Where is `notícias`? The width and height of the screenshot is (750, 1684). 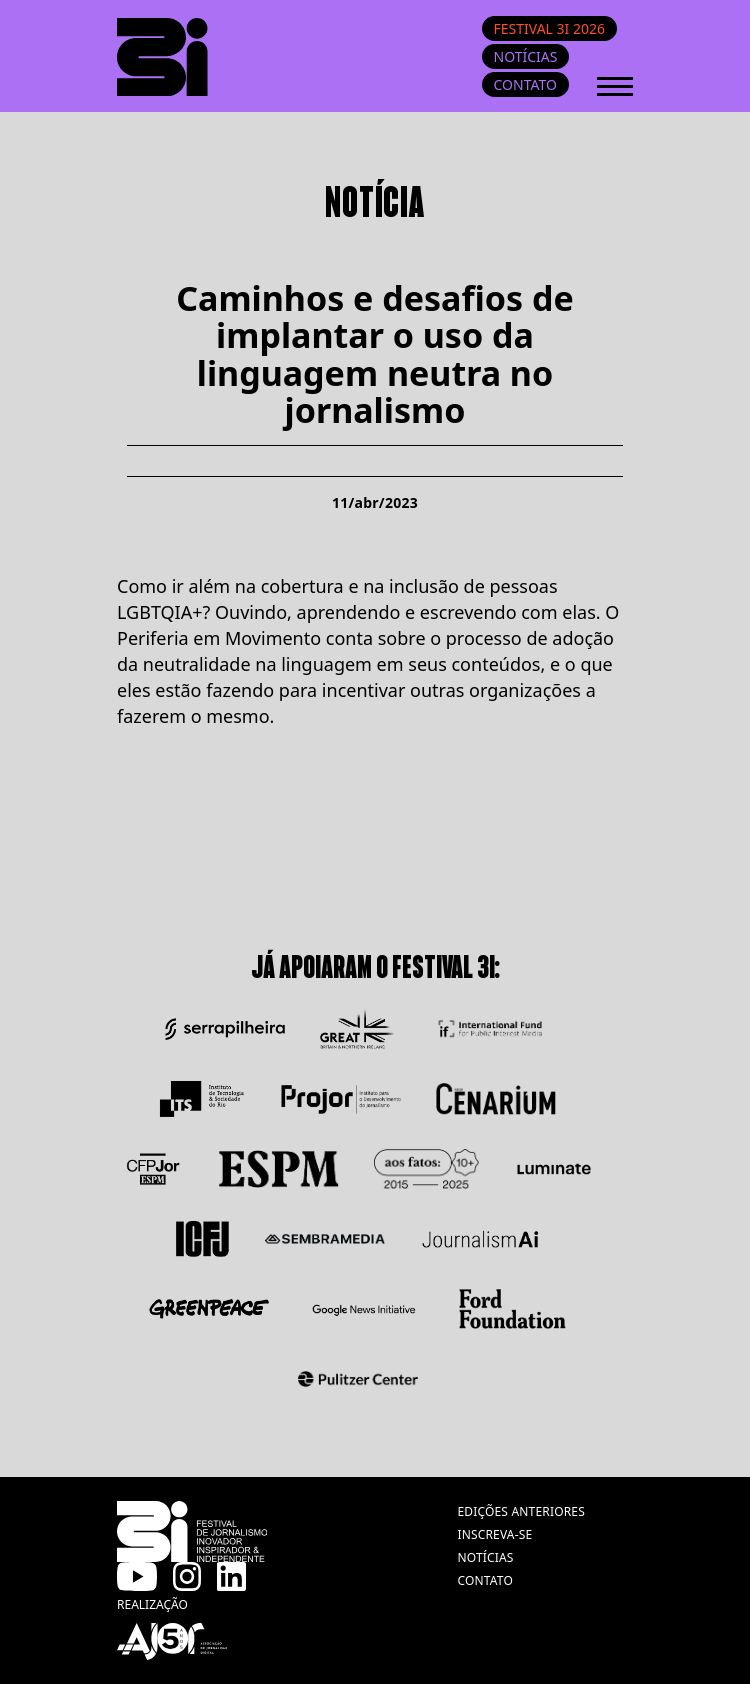 notícias is located at coordinates (485, 1557).